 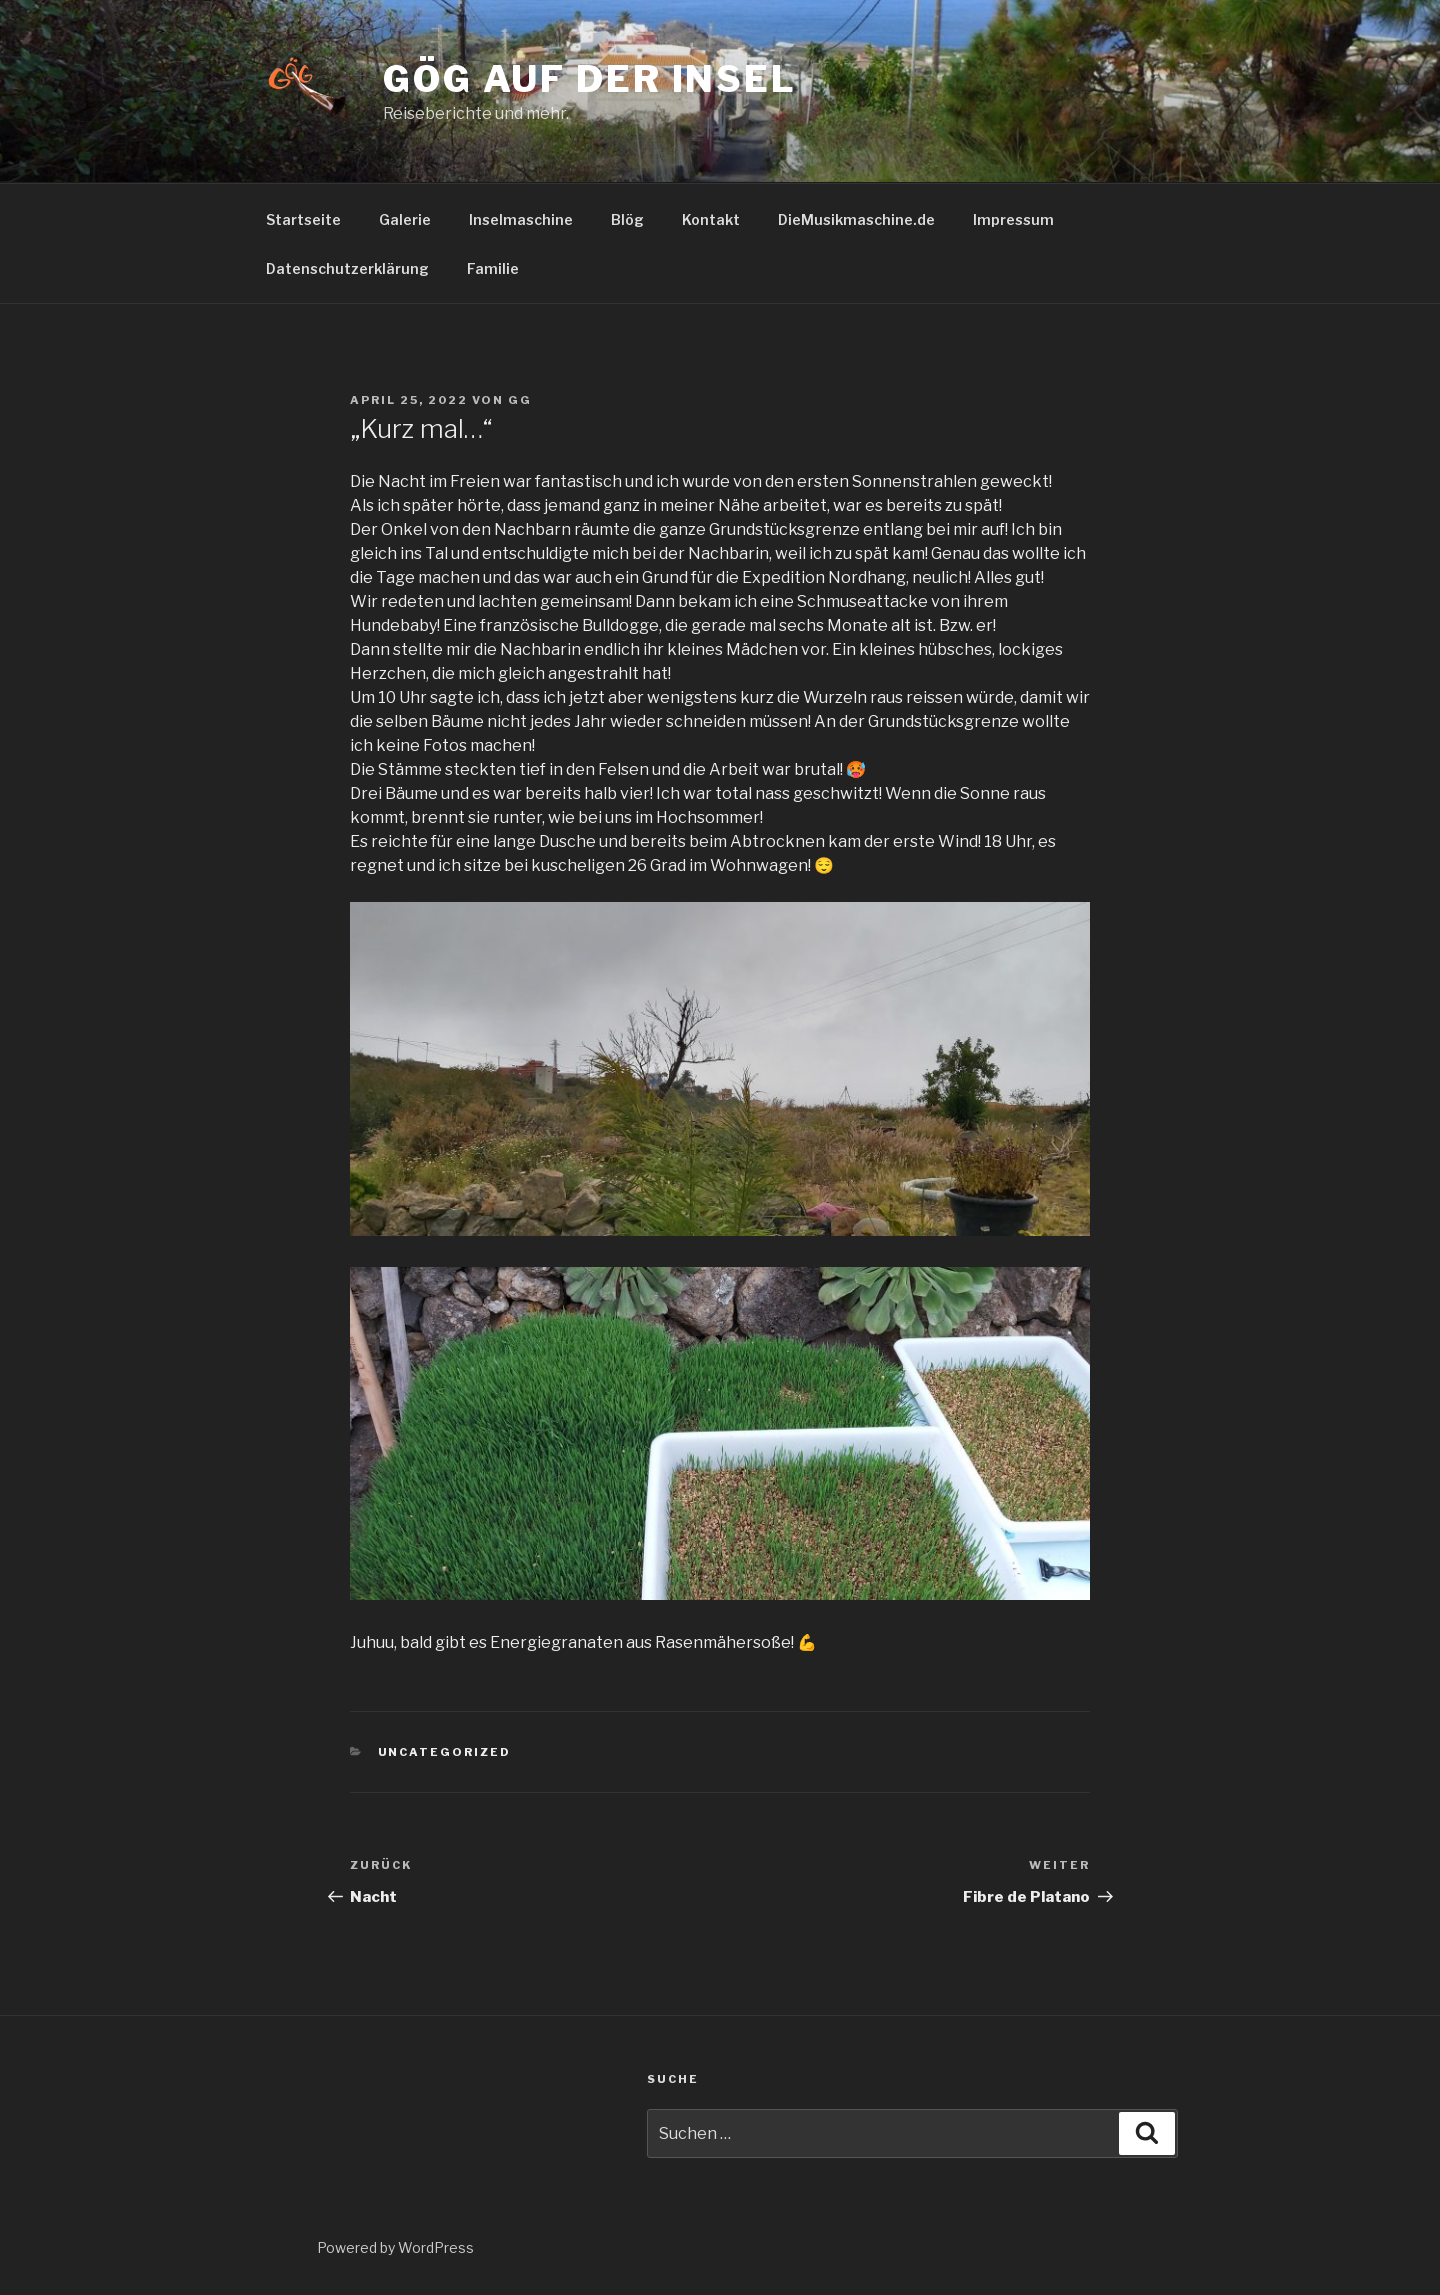 What do you see at coordinates (711, 219) in the screenshot?
I see `Kontakt` at bounding box center [711, 219].